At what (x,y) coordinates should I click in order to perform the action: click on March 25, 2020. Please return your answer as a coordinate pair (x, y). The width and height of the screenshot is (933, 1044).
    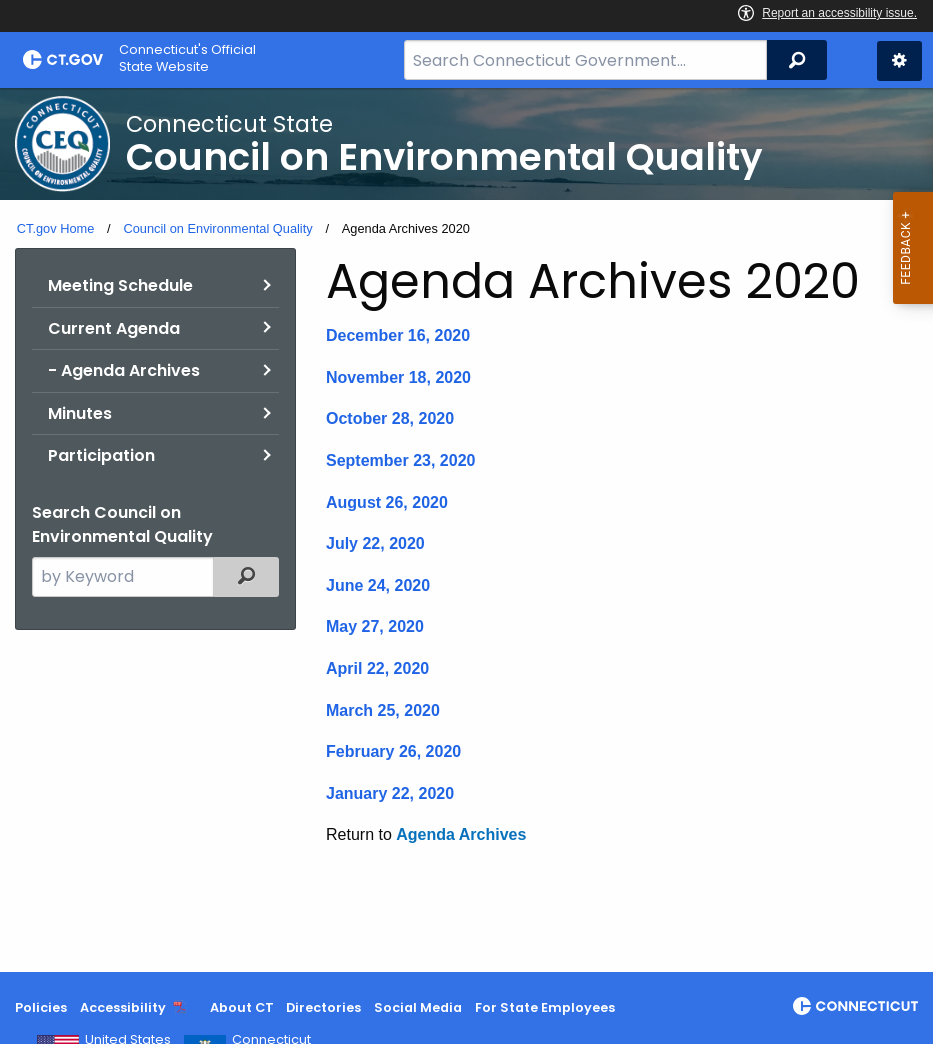
    Looking at the image, I should click on (383, 710).